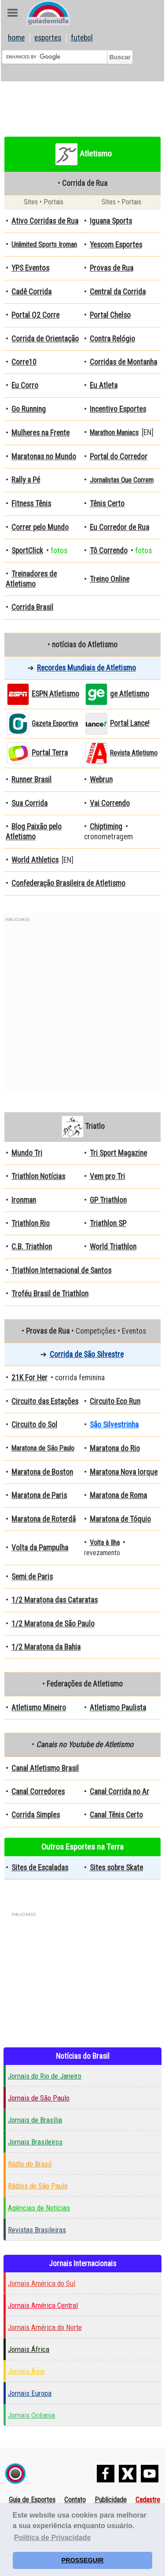 This screenshot has width=165, height=2576. What do you see at coordinates (83, 2560) in the screenshot?
I see `PROSSEGUIR [button]` at bounding box center [83, 2560].